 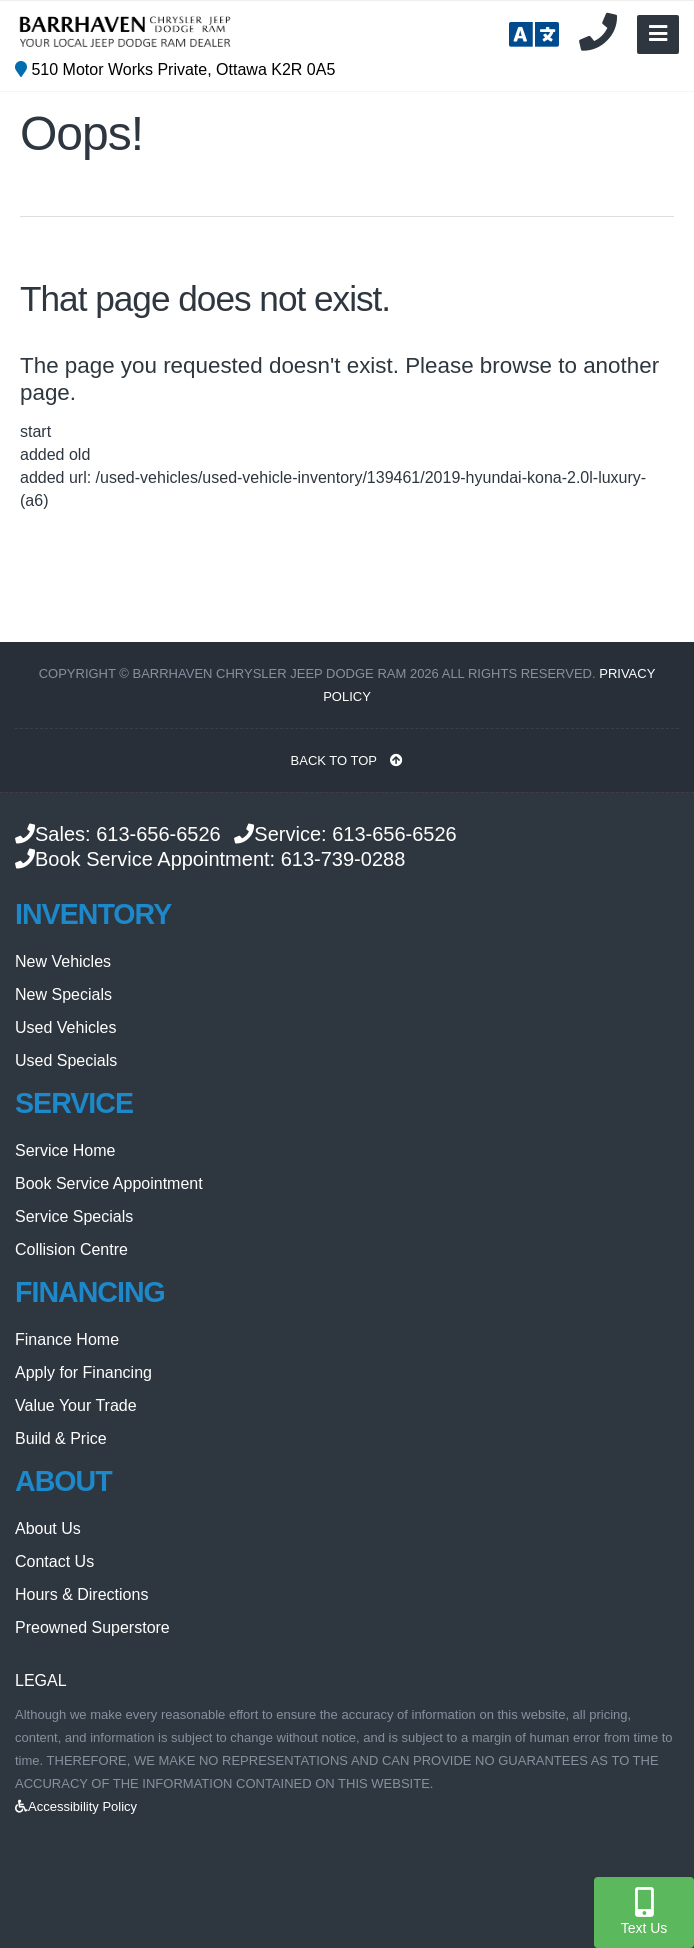 What do you see at coordinates (71, 1249) in the screenshot?
I see `Collision Centre` at bounding box center [71, 1249].